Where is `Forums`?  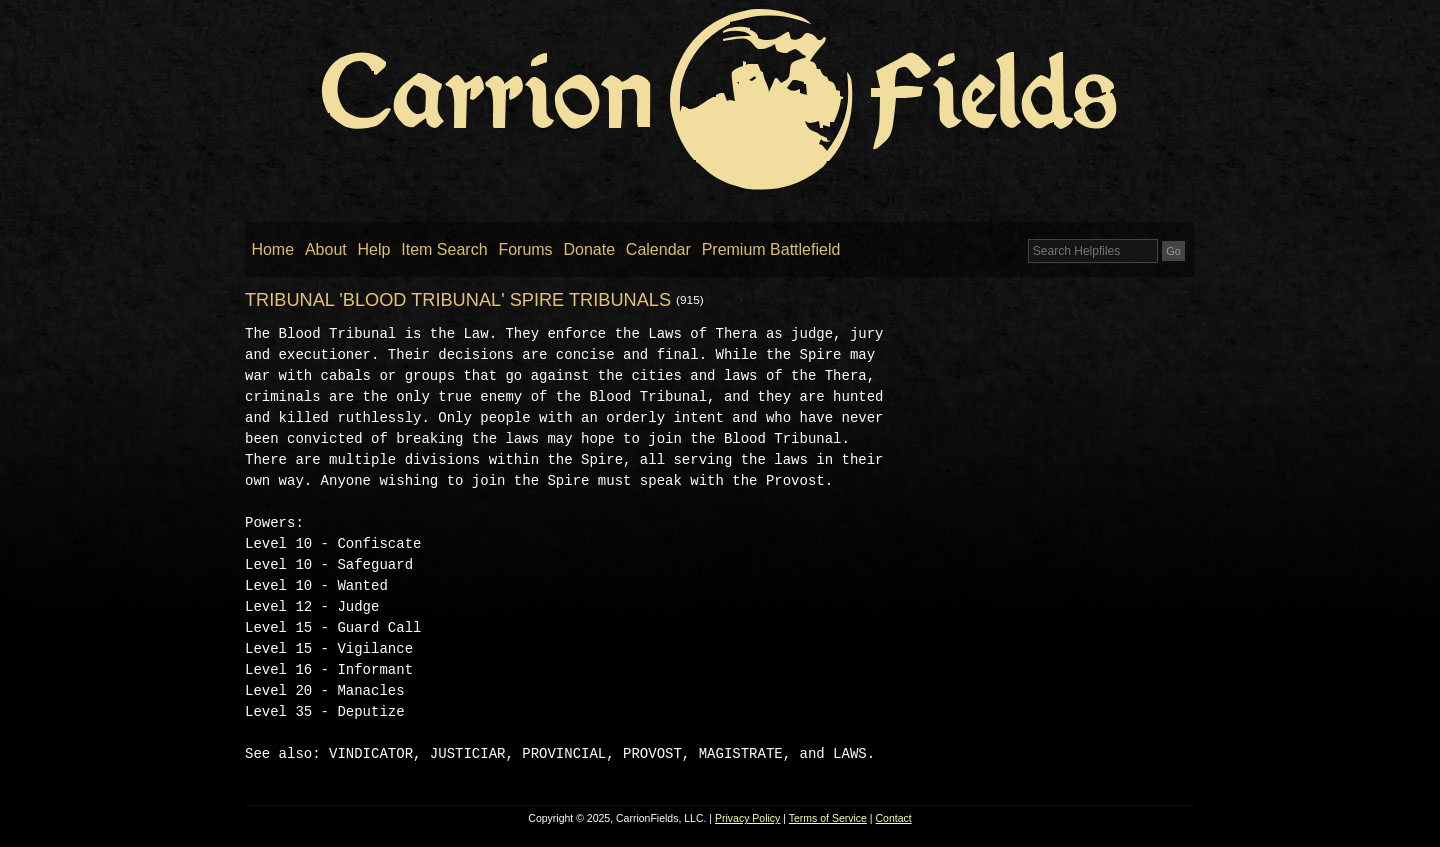
Forums is located at coordinates (525, 249).